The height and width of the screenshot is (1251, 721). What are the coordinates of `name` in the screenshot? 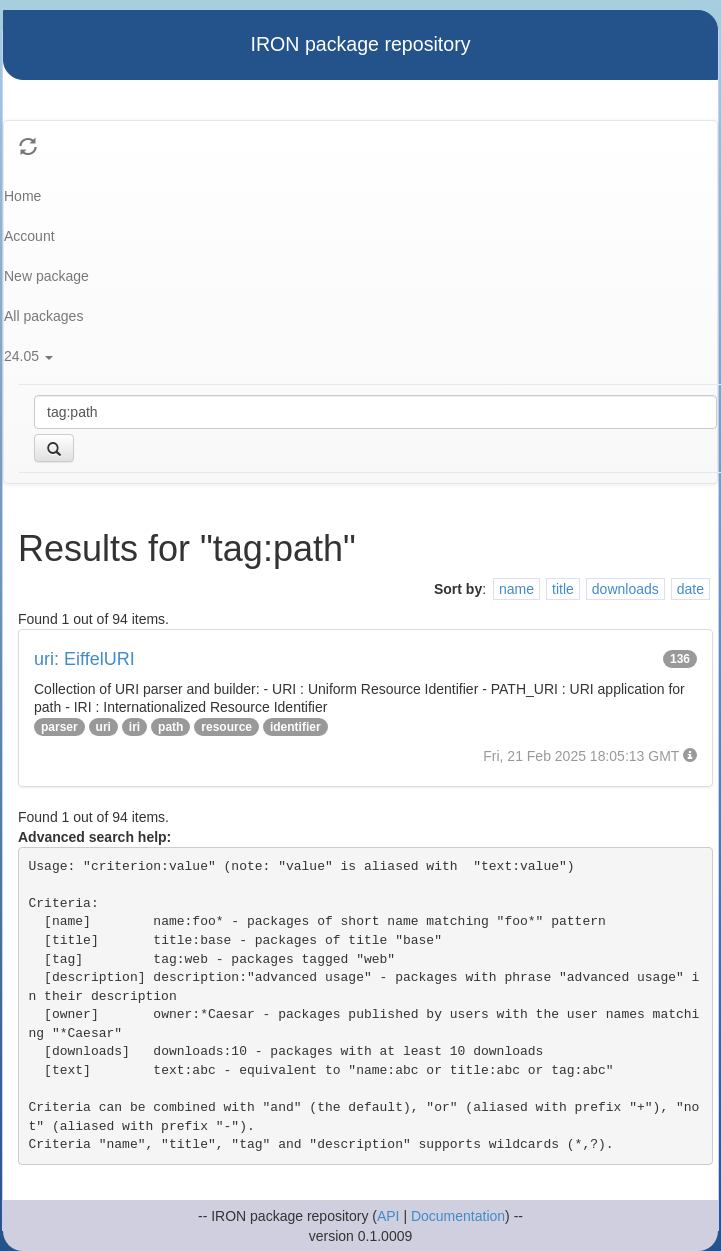 It's located at (516, 589).